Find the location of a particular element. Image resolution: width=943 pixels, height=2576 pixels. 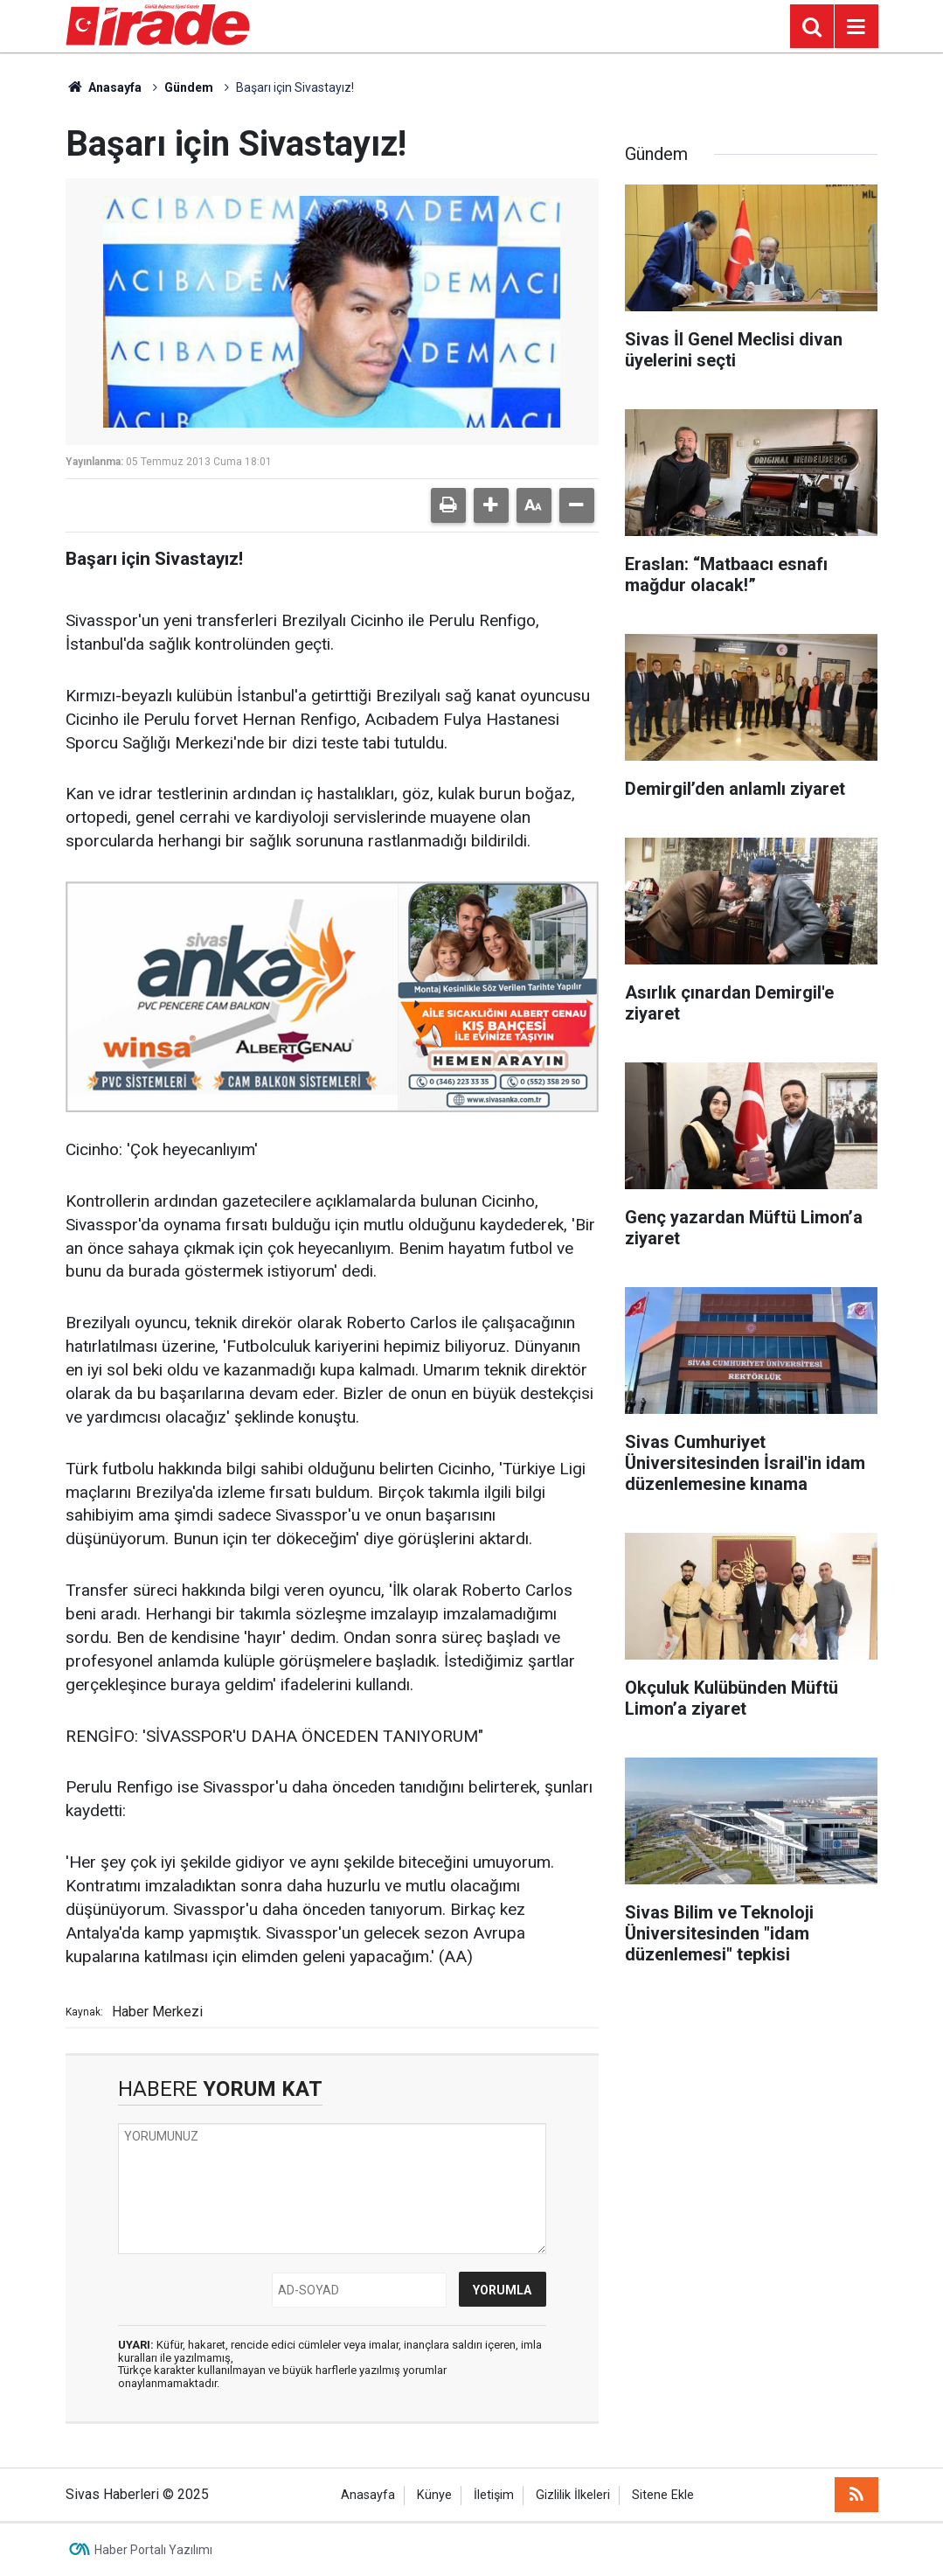

İletişim is located at coordinates (494, 2495).